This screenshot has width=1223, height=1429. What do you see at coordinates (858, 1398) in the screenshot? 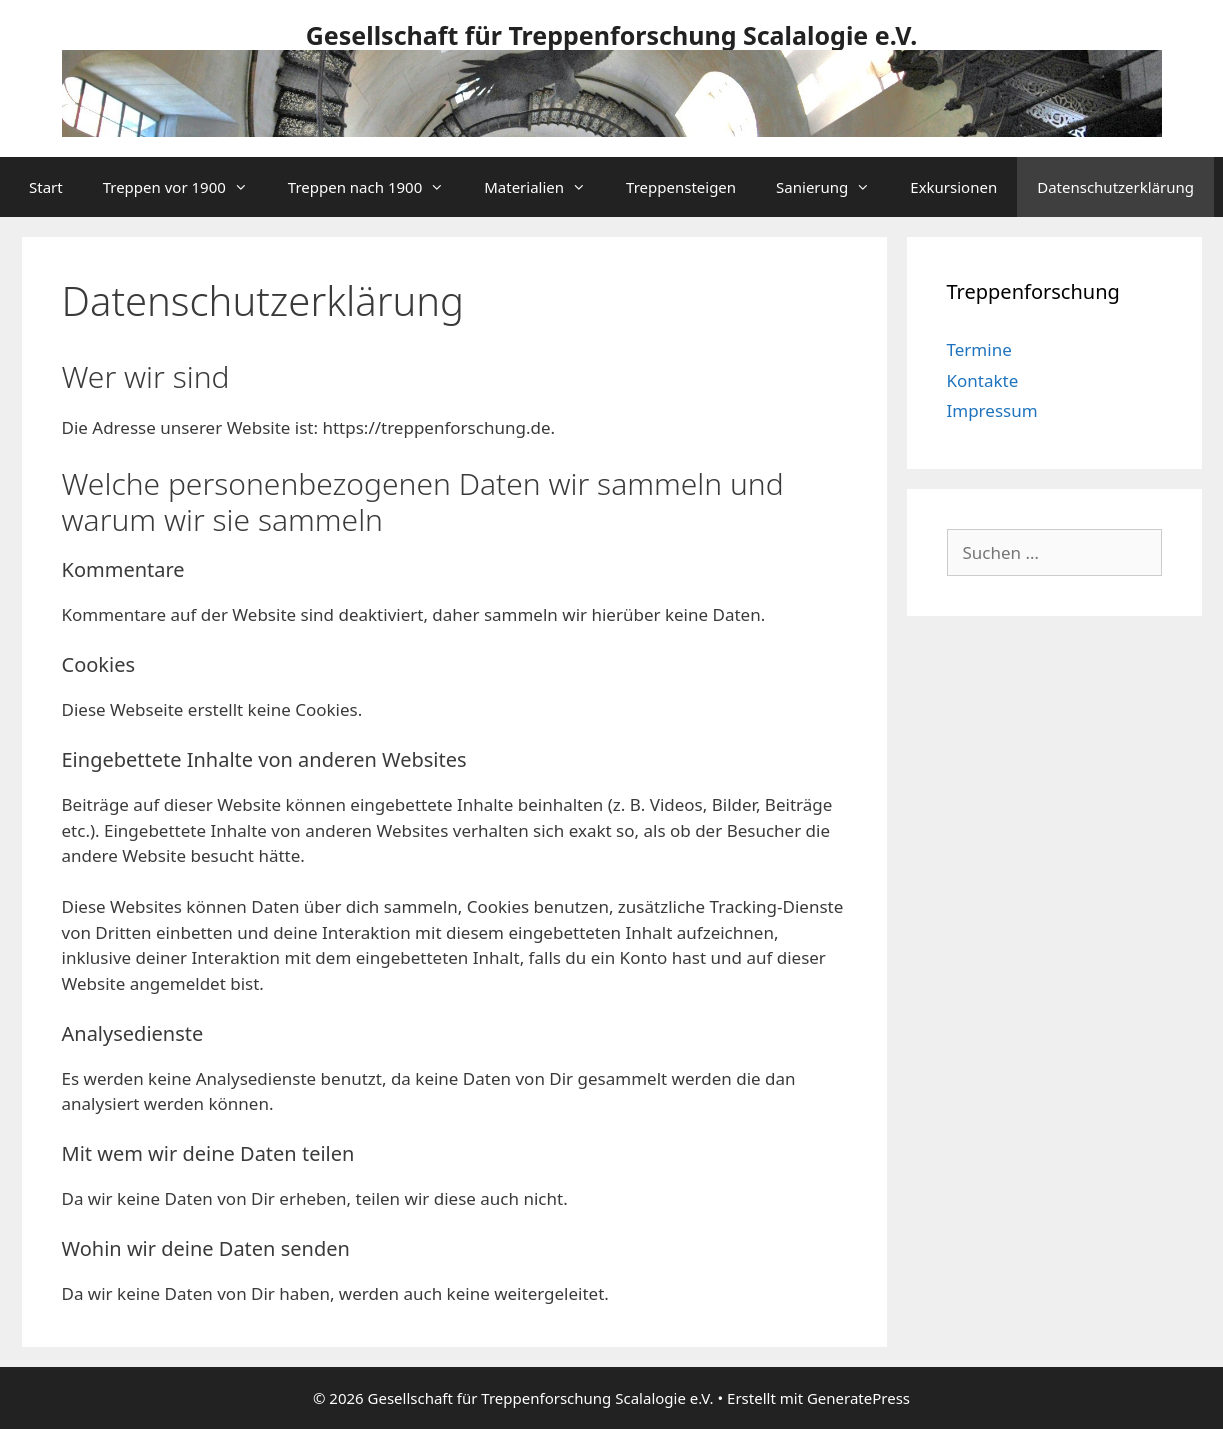
I see `GeneratePress` at bounding box center [858, 1398].